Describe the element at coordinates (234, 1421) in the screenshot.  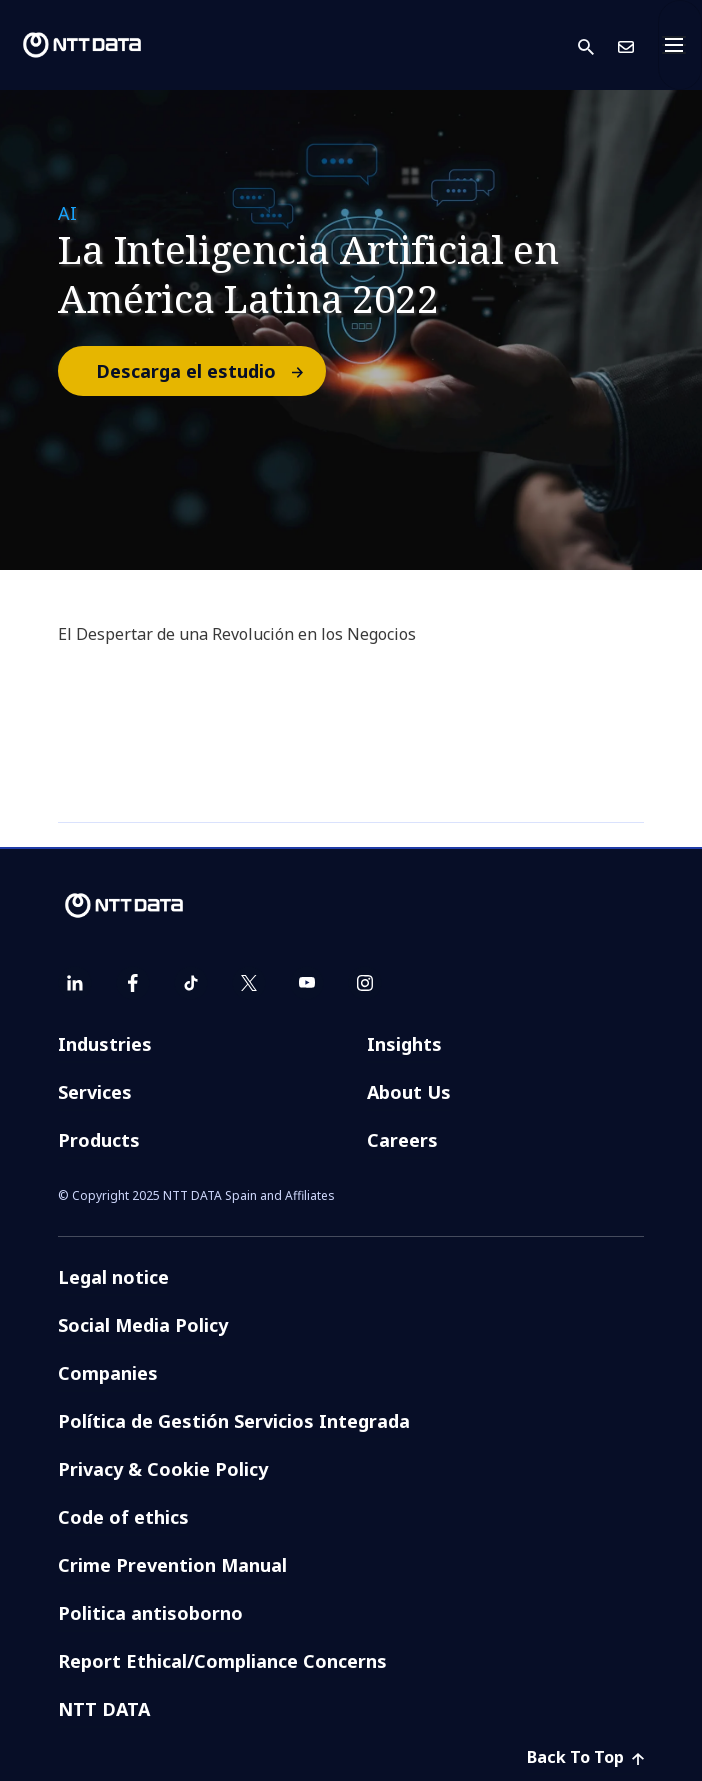
I see `Política de Gestión Servicios Integrada` at that location.